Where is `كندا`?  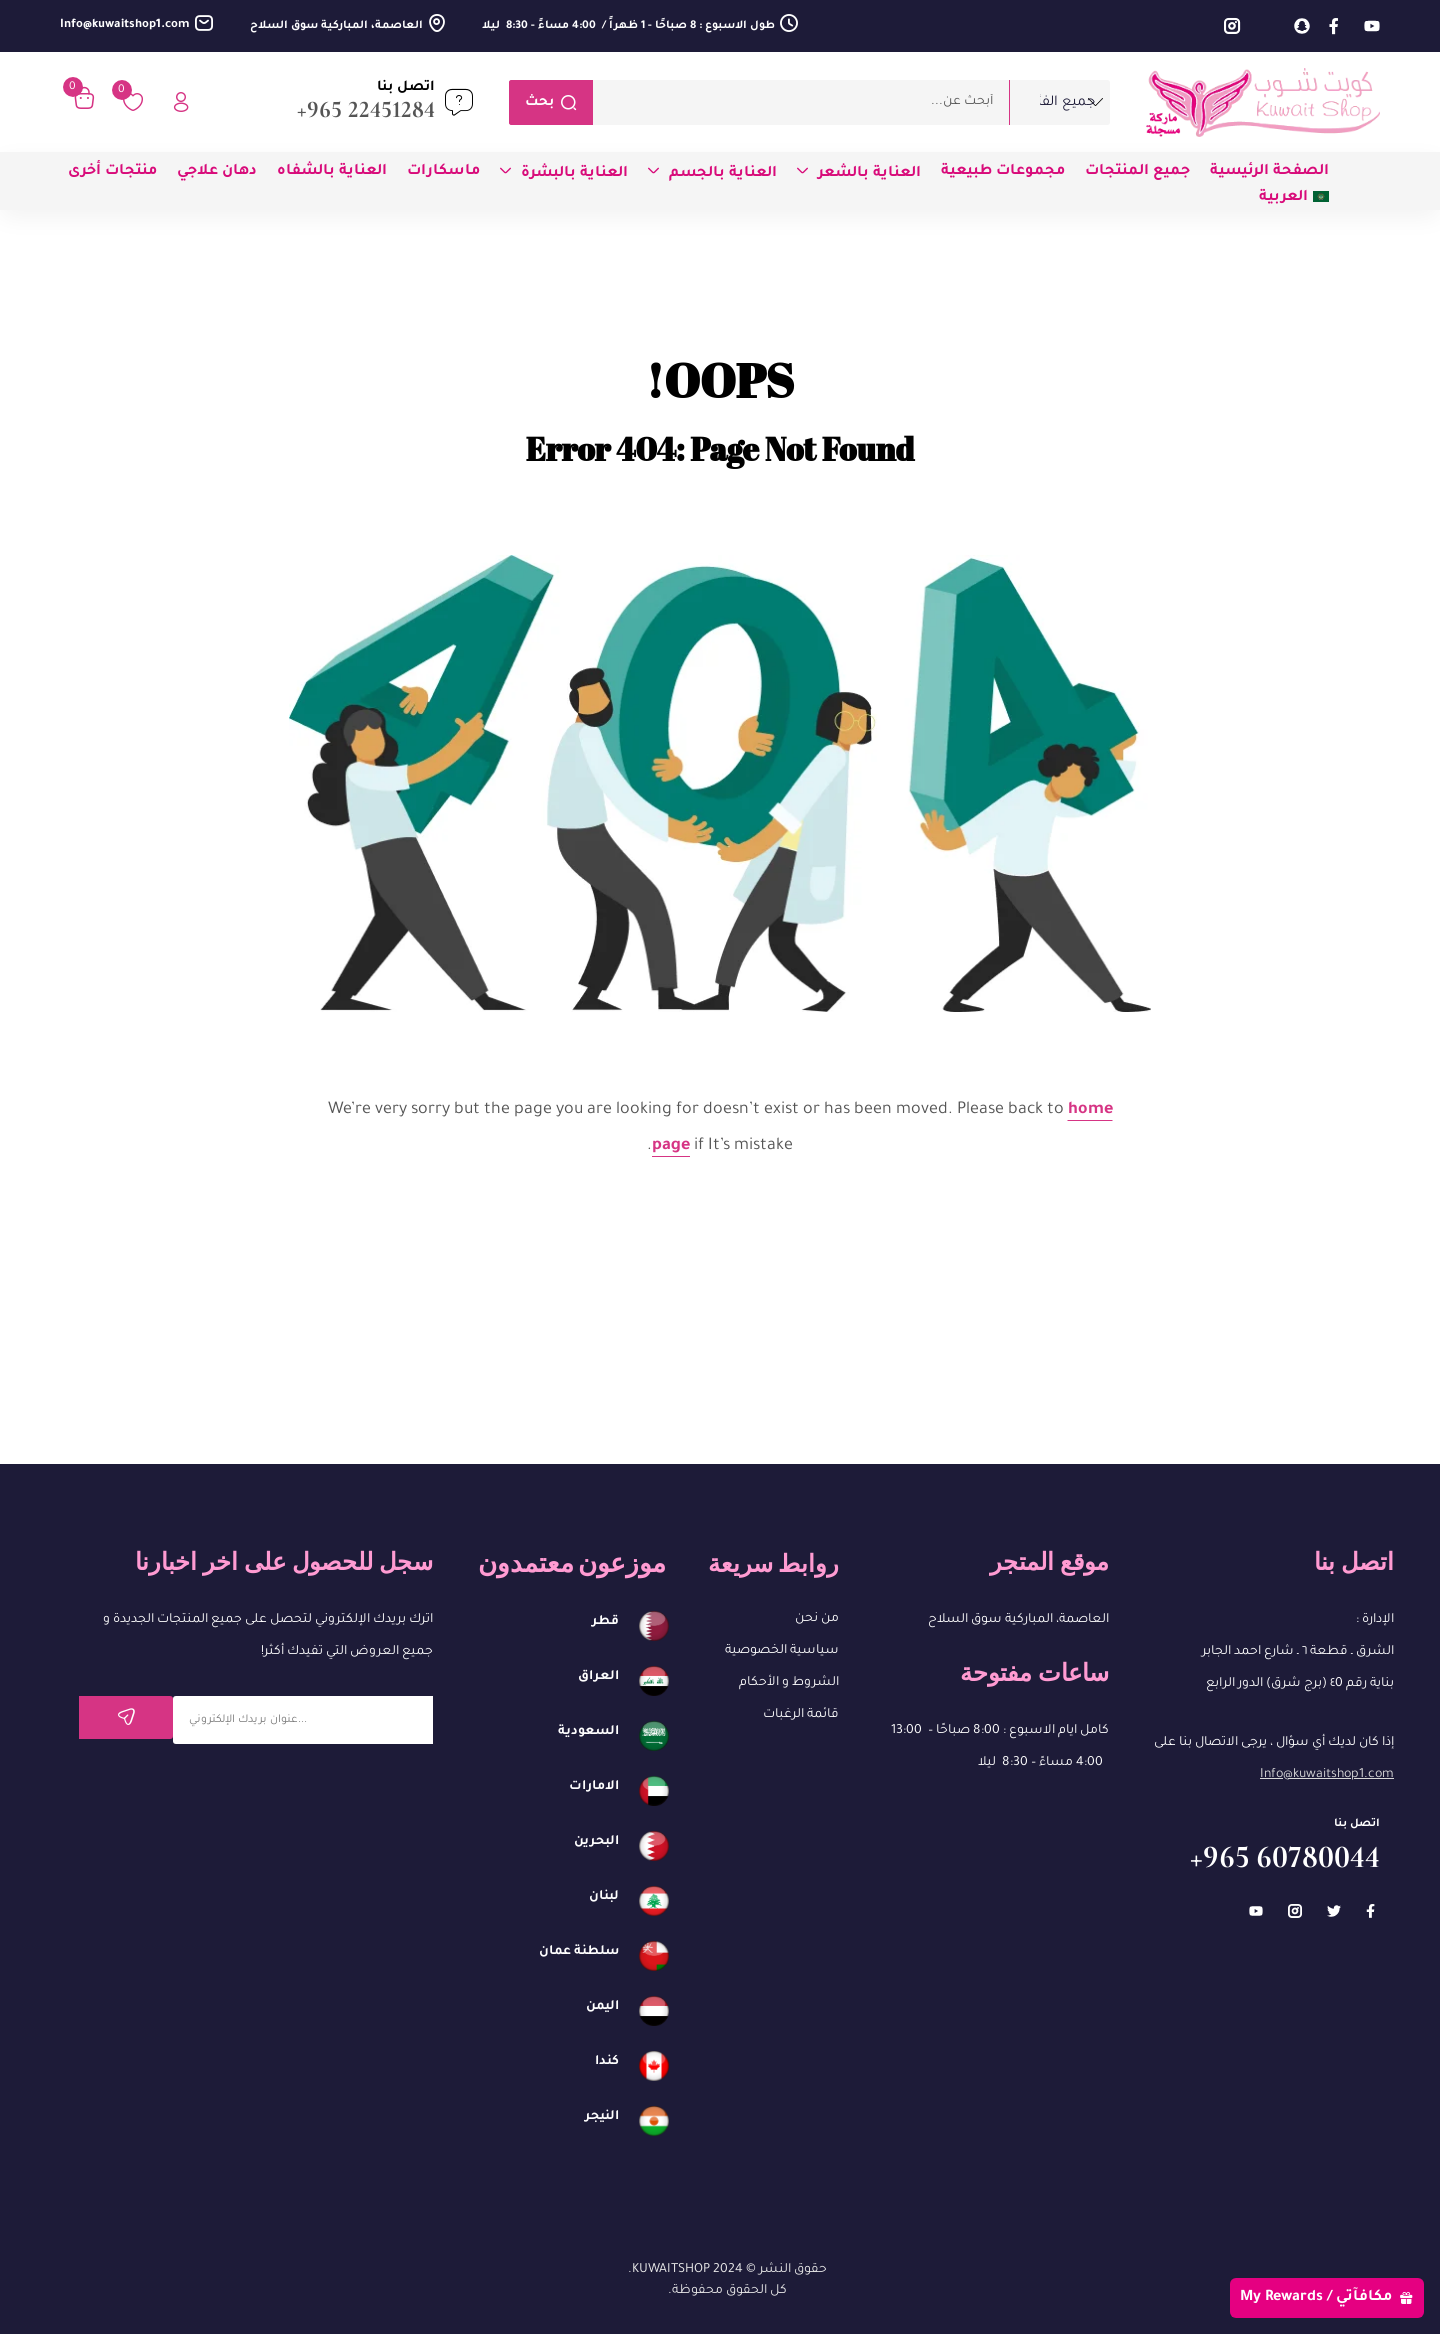 كندا is located at coordinates (607, 2062).